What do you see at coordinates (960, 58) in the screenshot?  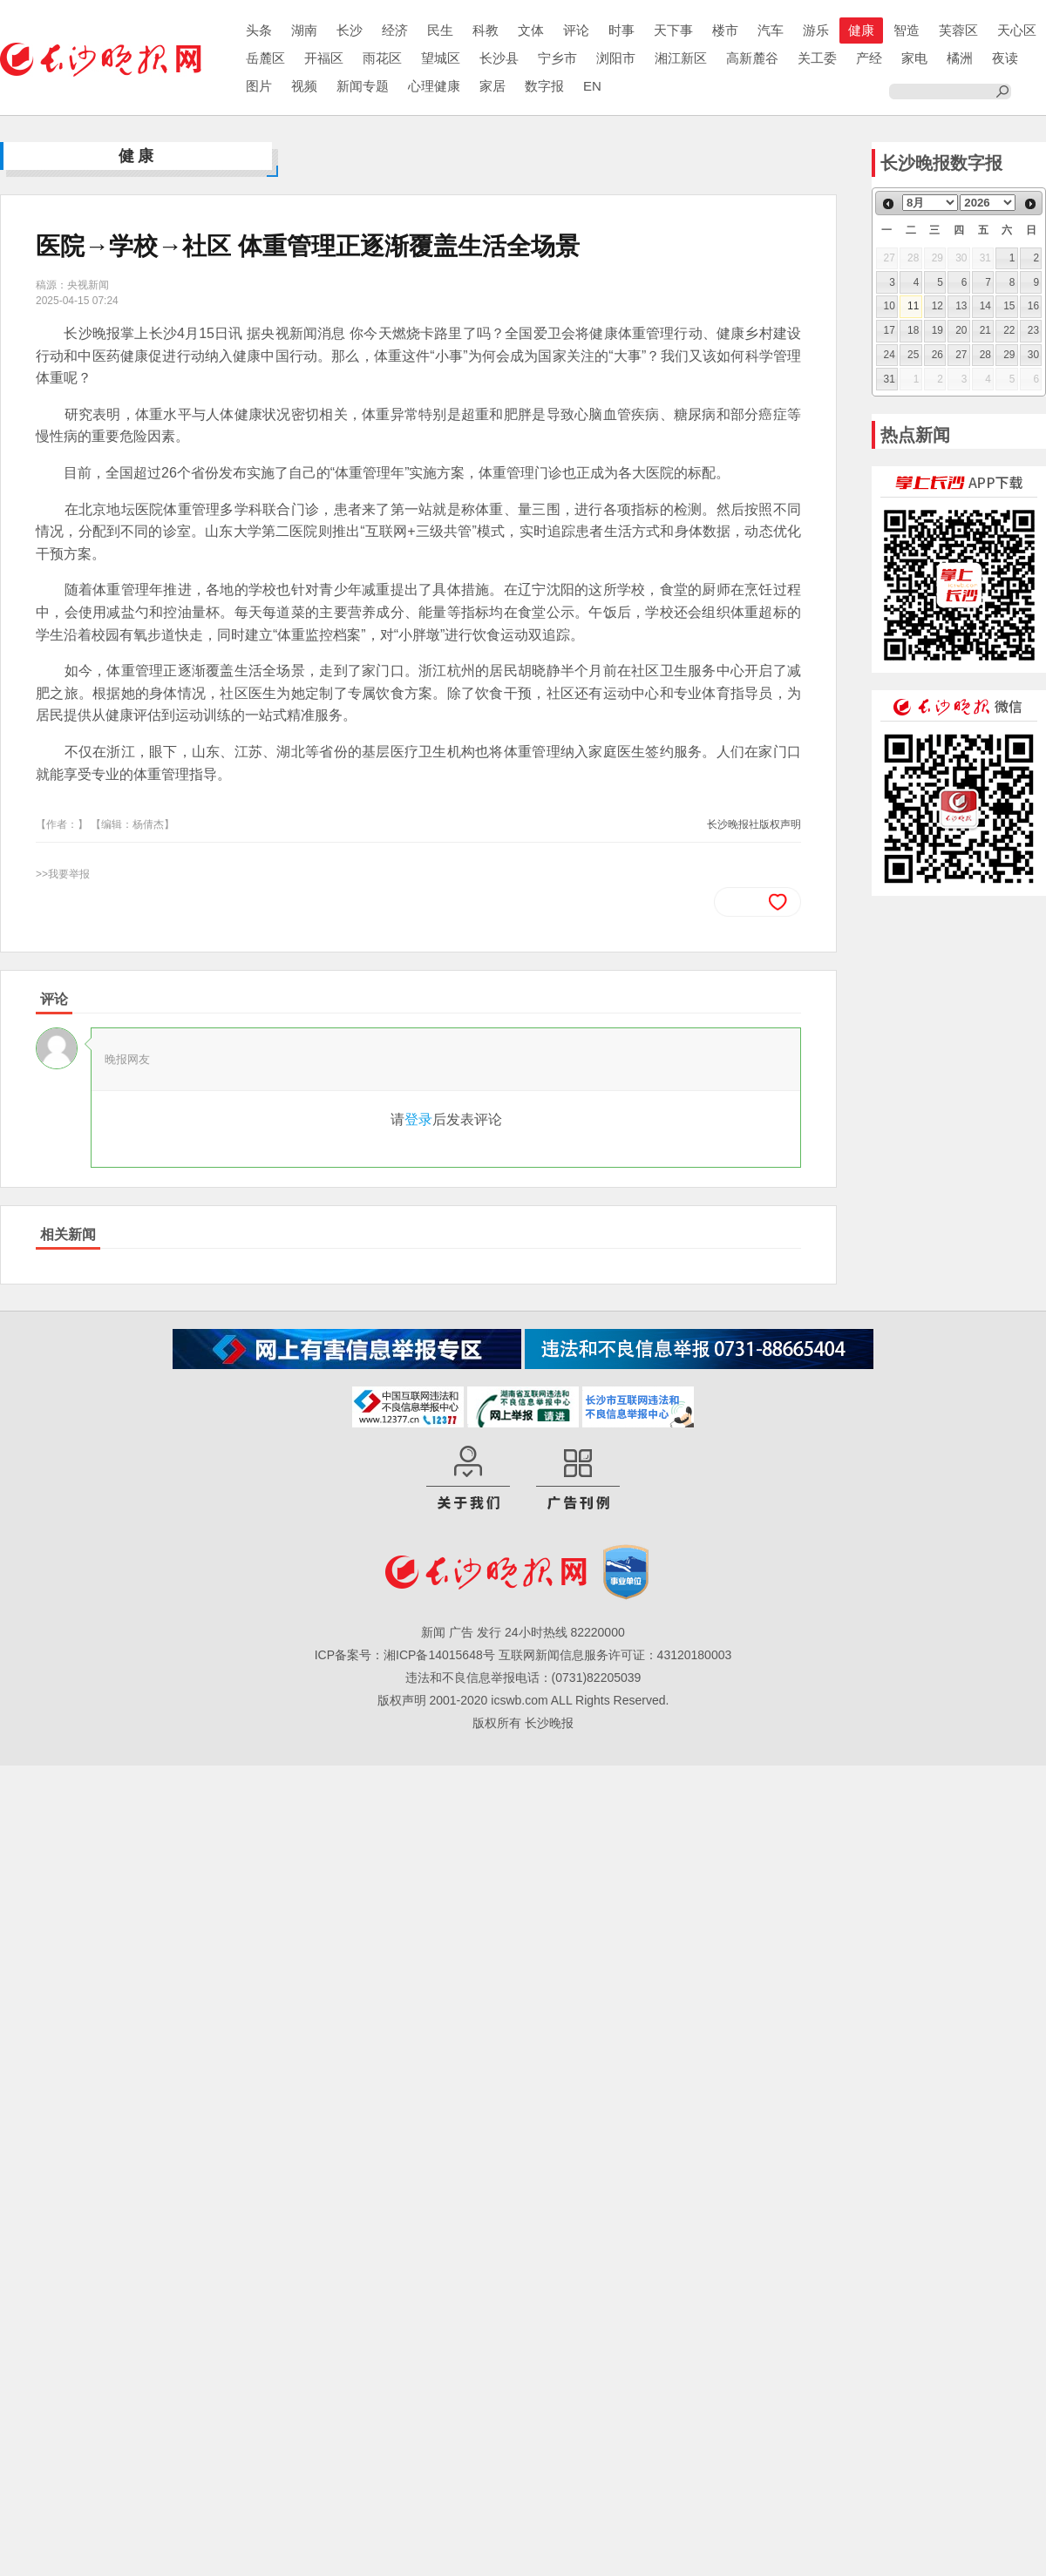 I see `橘洲` at bounding box center [960, 58].